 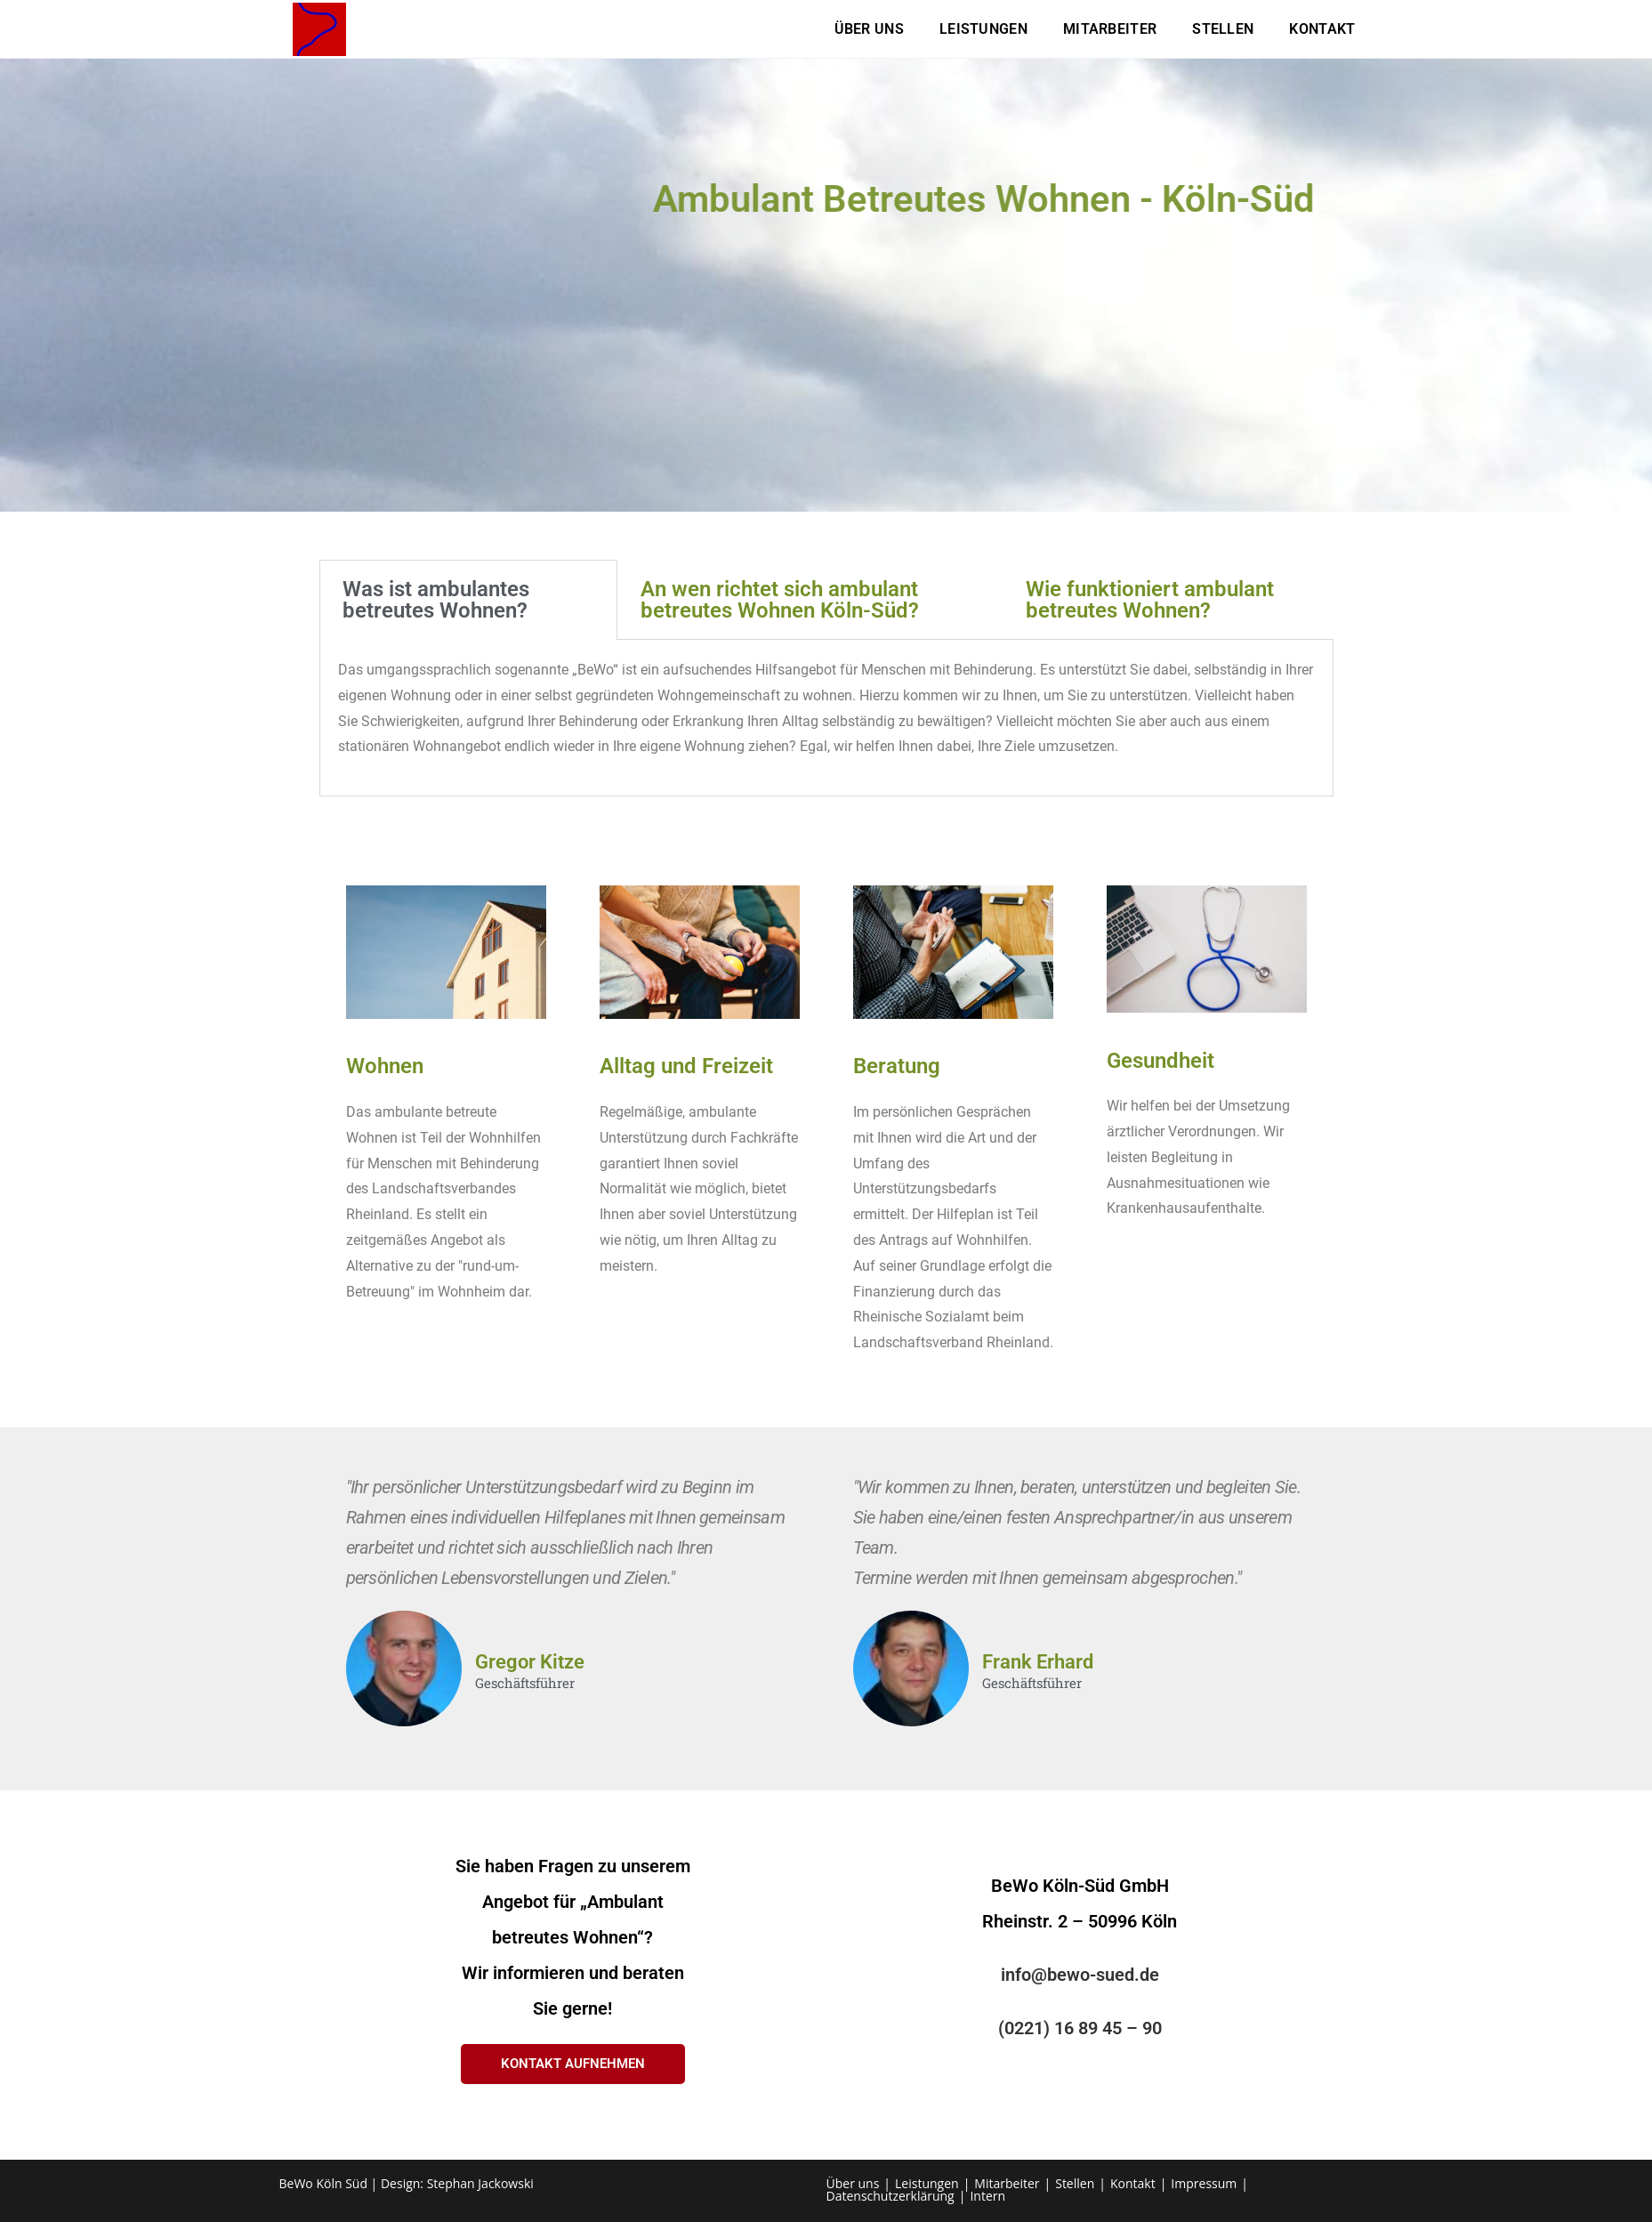 What do you see at coordinates (890, 2195) in the screenshot?
I see `Datenschutzerklärung` at bounding box center [890, 2195].